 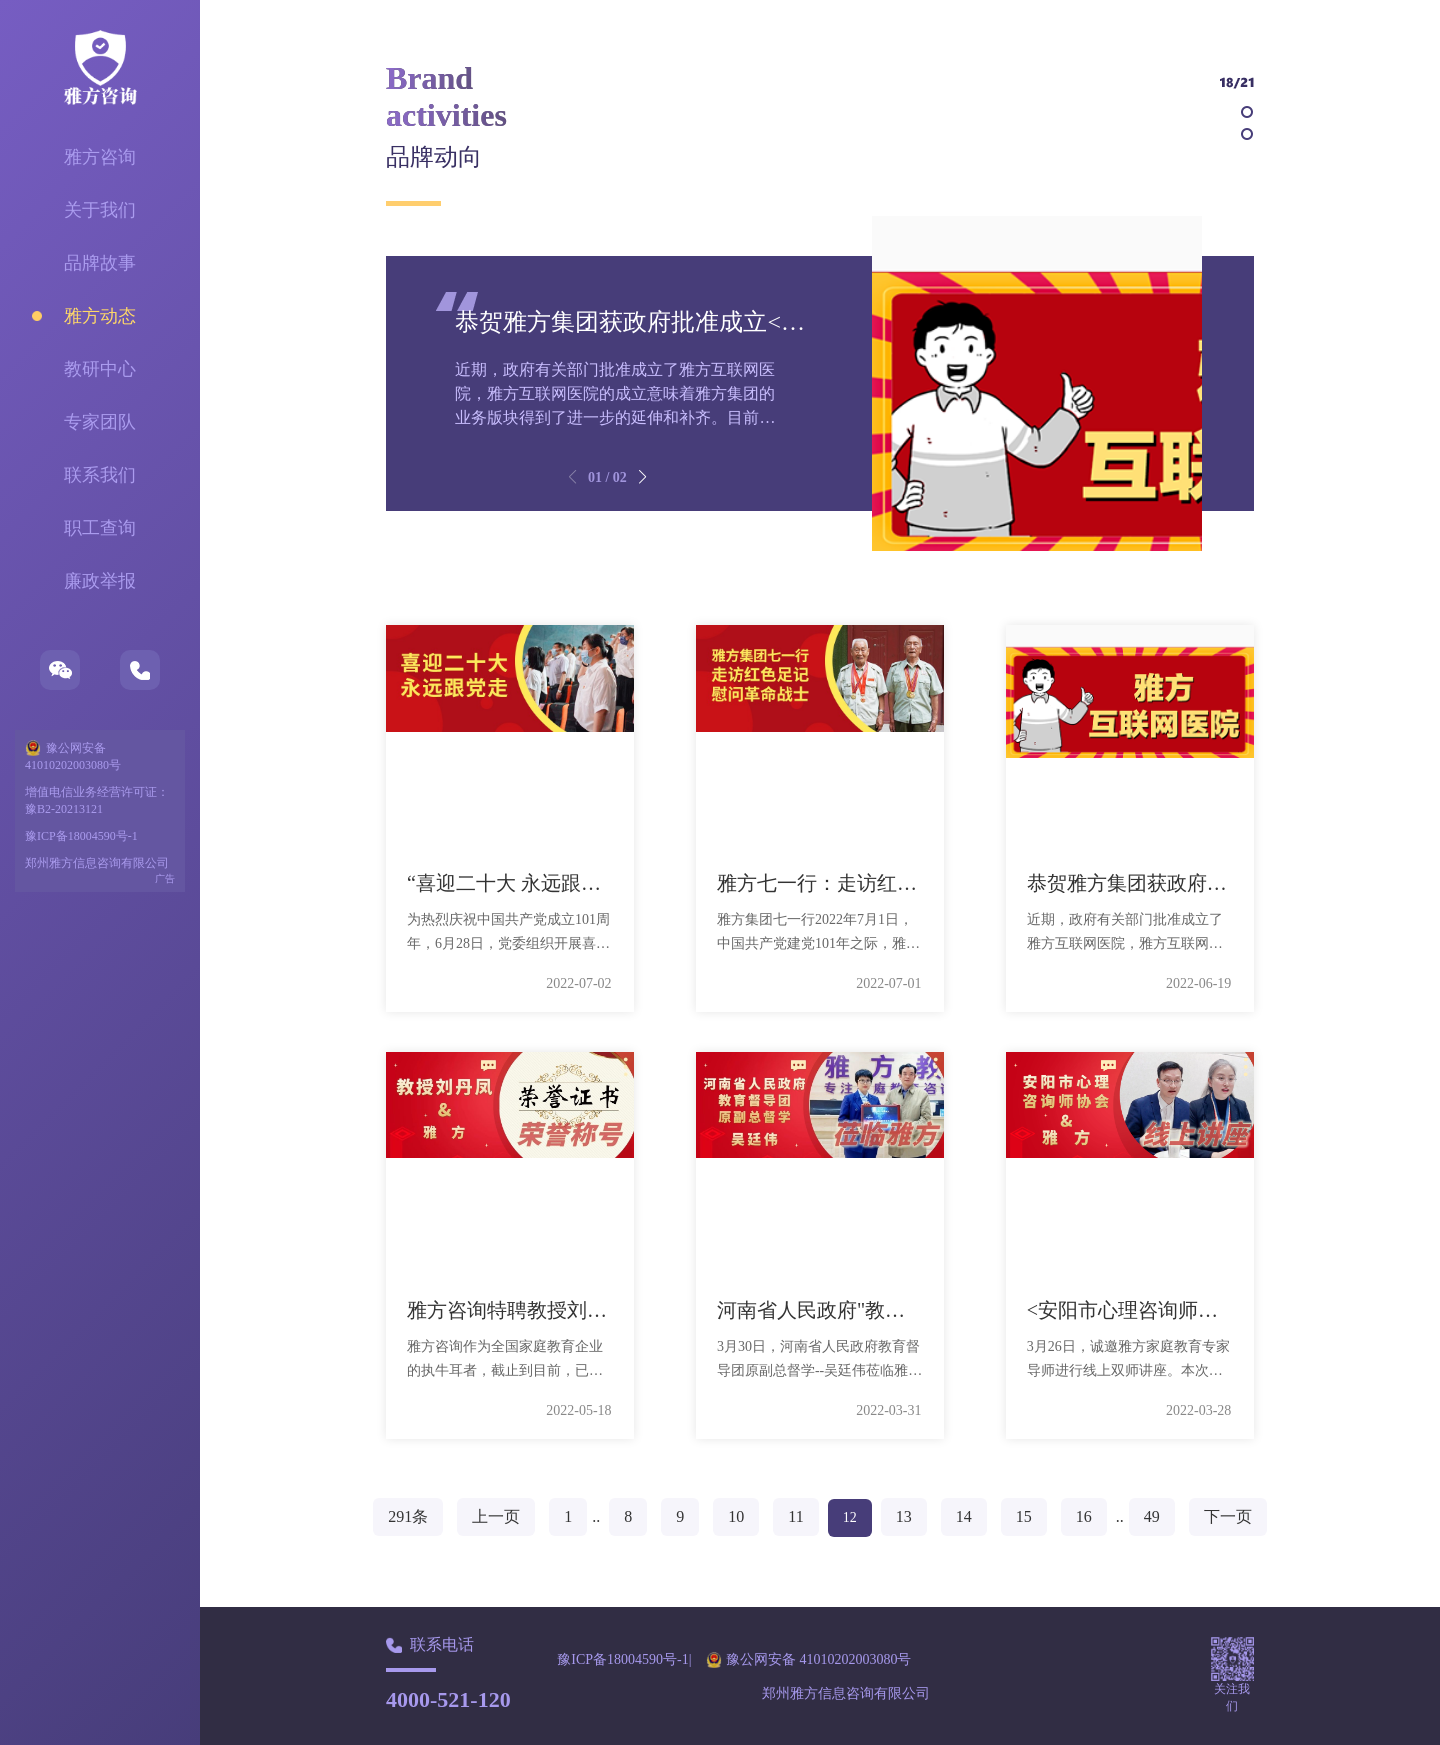 What do you see at coordinates (100, 369) in the screenshot?
I see `教研中心` at bounding box center [100, 369].